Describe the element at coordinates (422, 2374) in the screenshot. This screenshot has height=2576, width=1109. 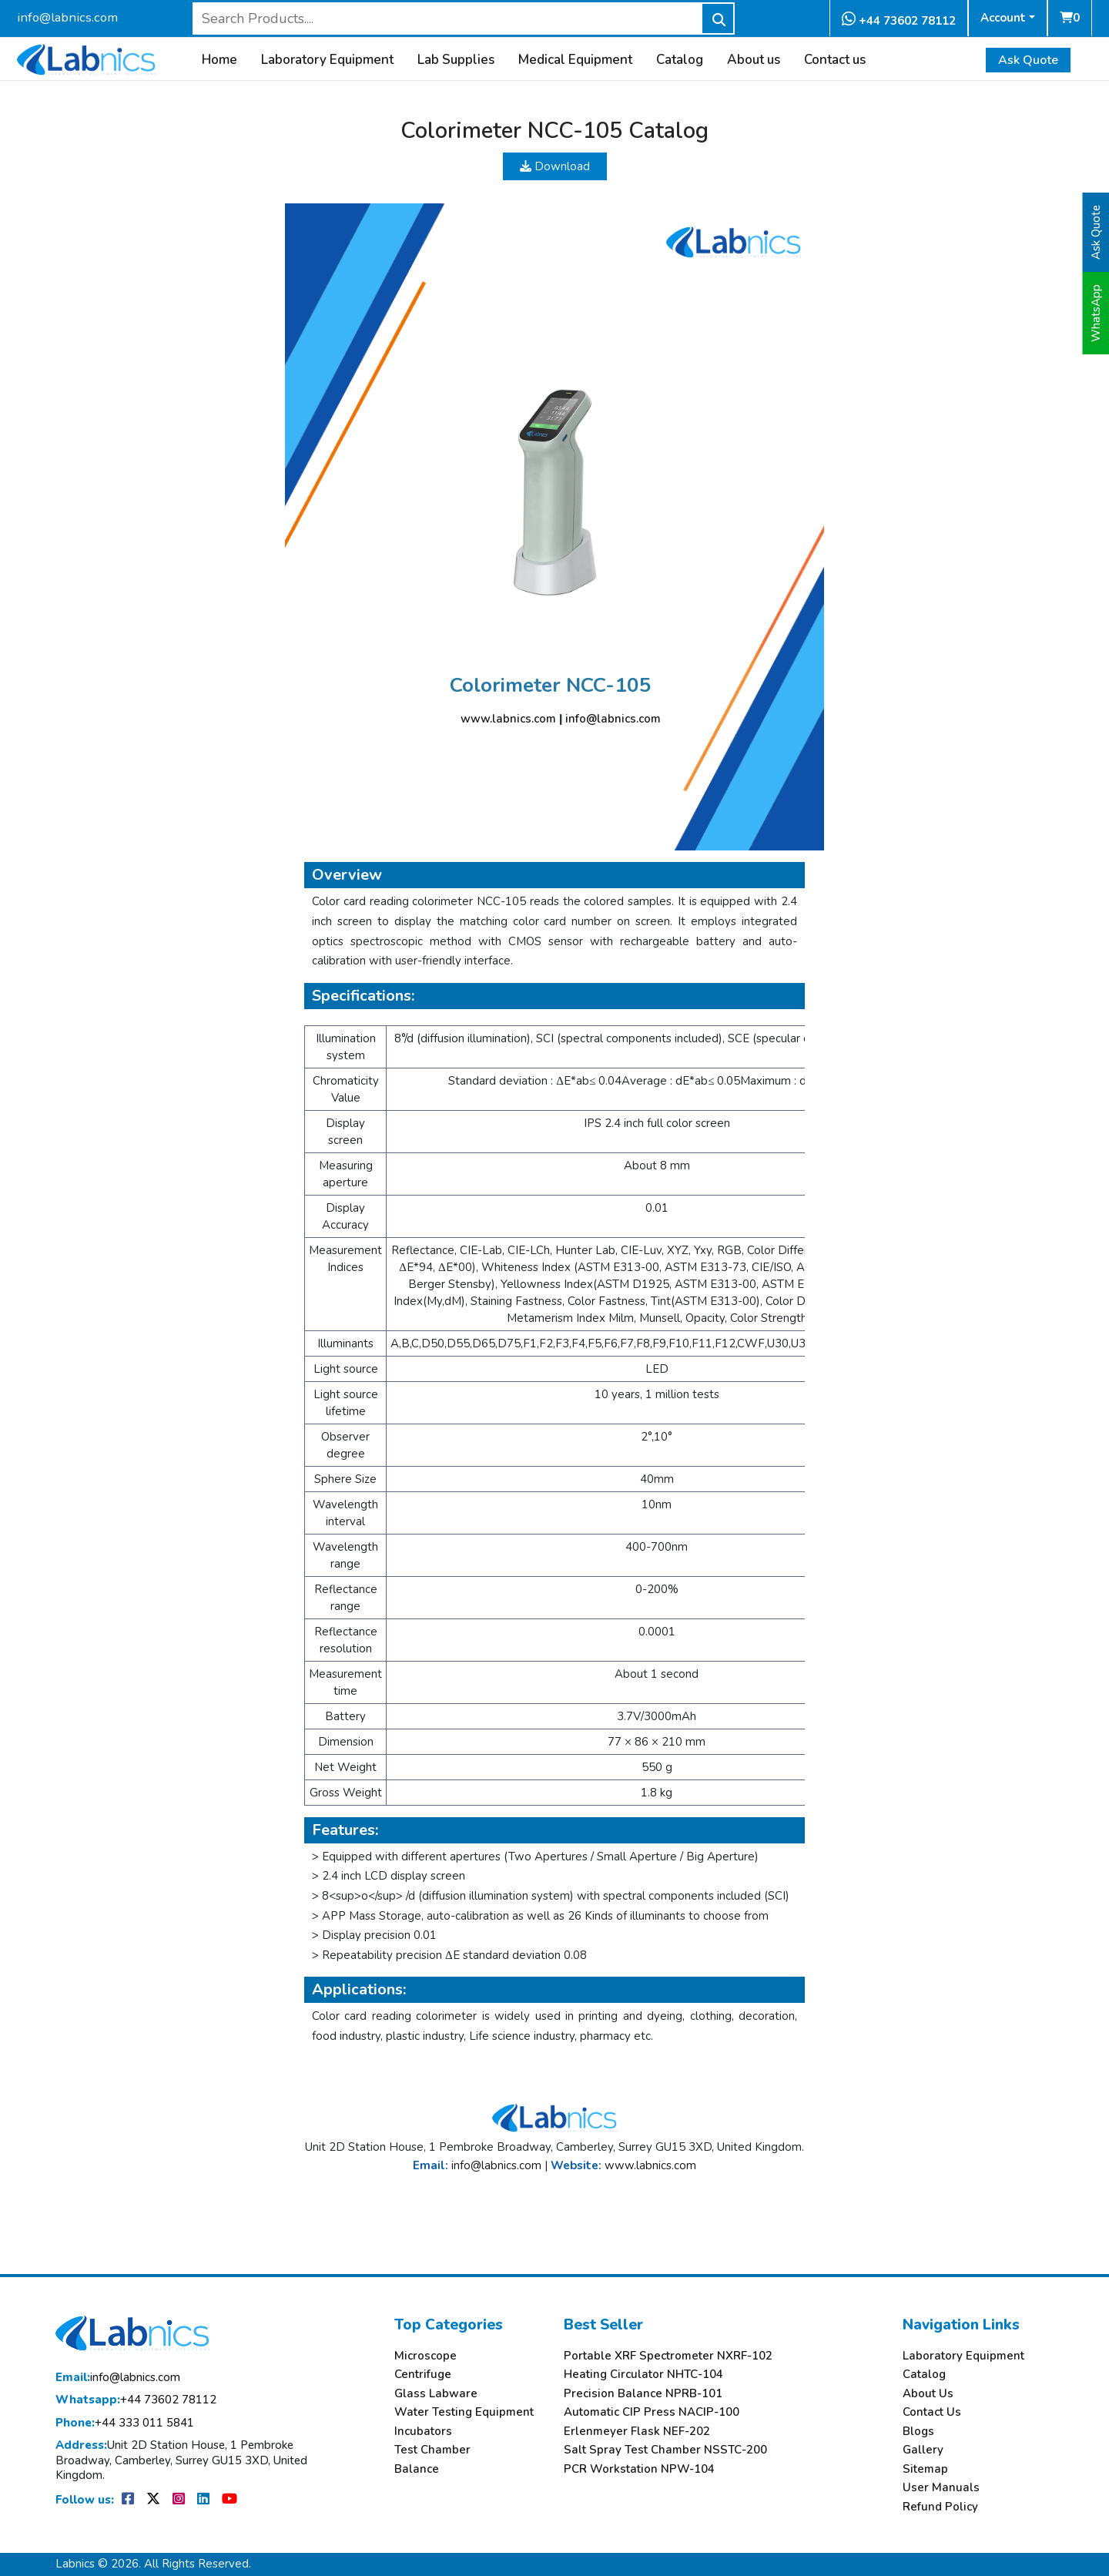
I see `Centrifuge` at that location.